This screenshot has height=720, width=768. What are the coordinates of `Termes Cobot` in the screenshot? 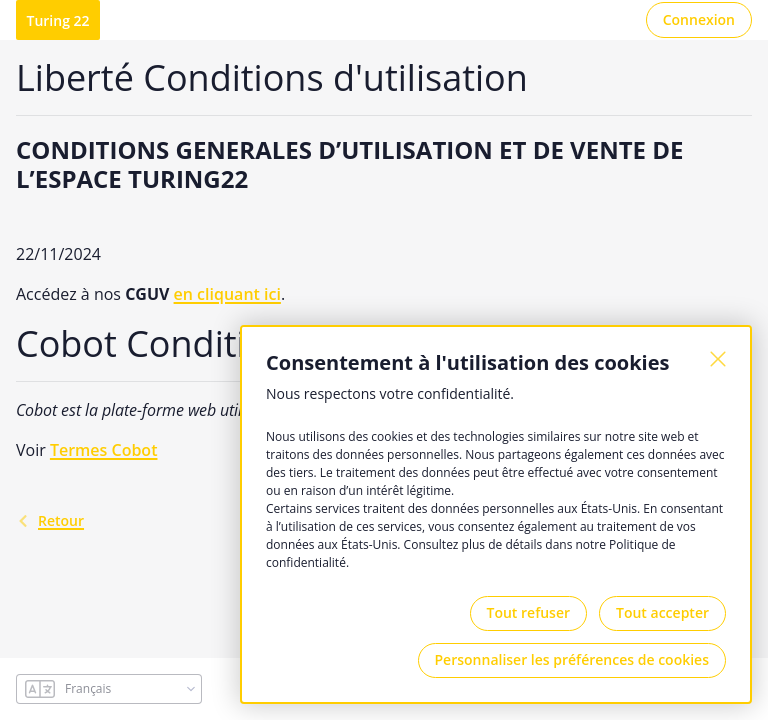 It's located at (104, 450).